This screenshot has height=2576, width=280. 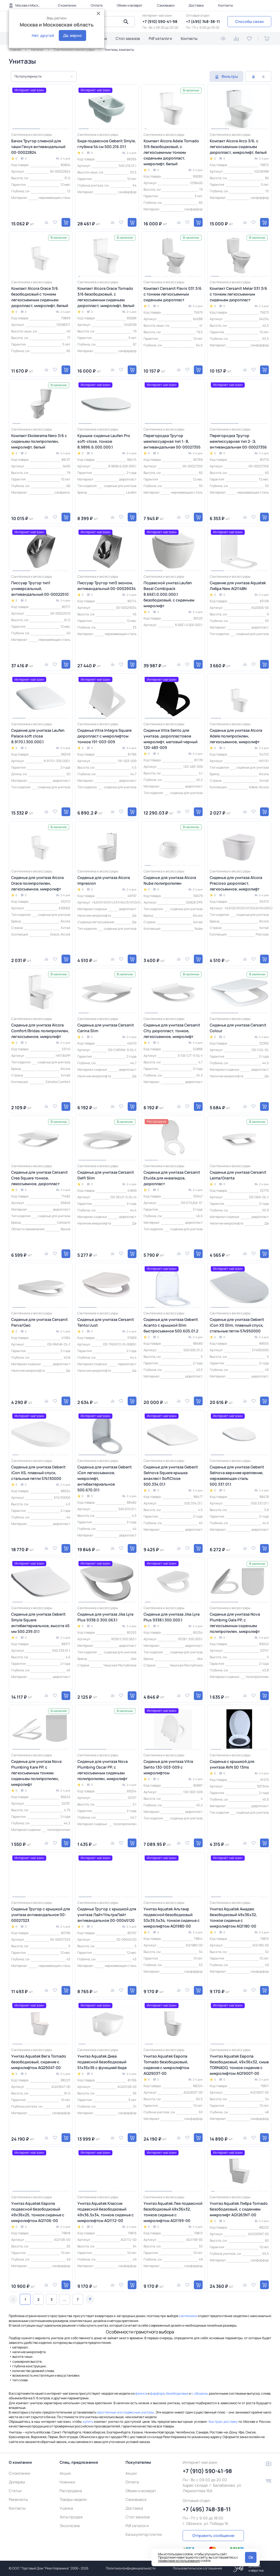 What do you see at coordinates (106, 143) in the screenshot?
I see `Биде подвесное Geberit Smyle, глубина 54 см 500.216.01.1` at bounding box center [106, 143].